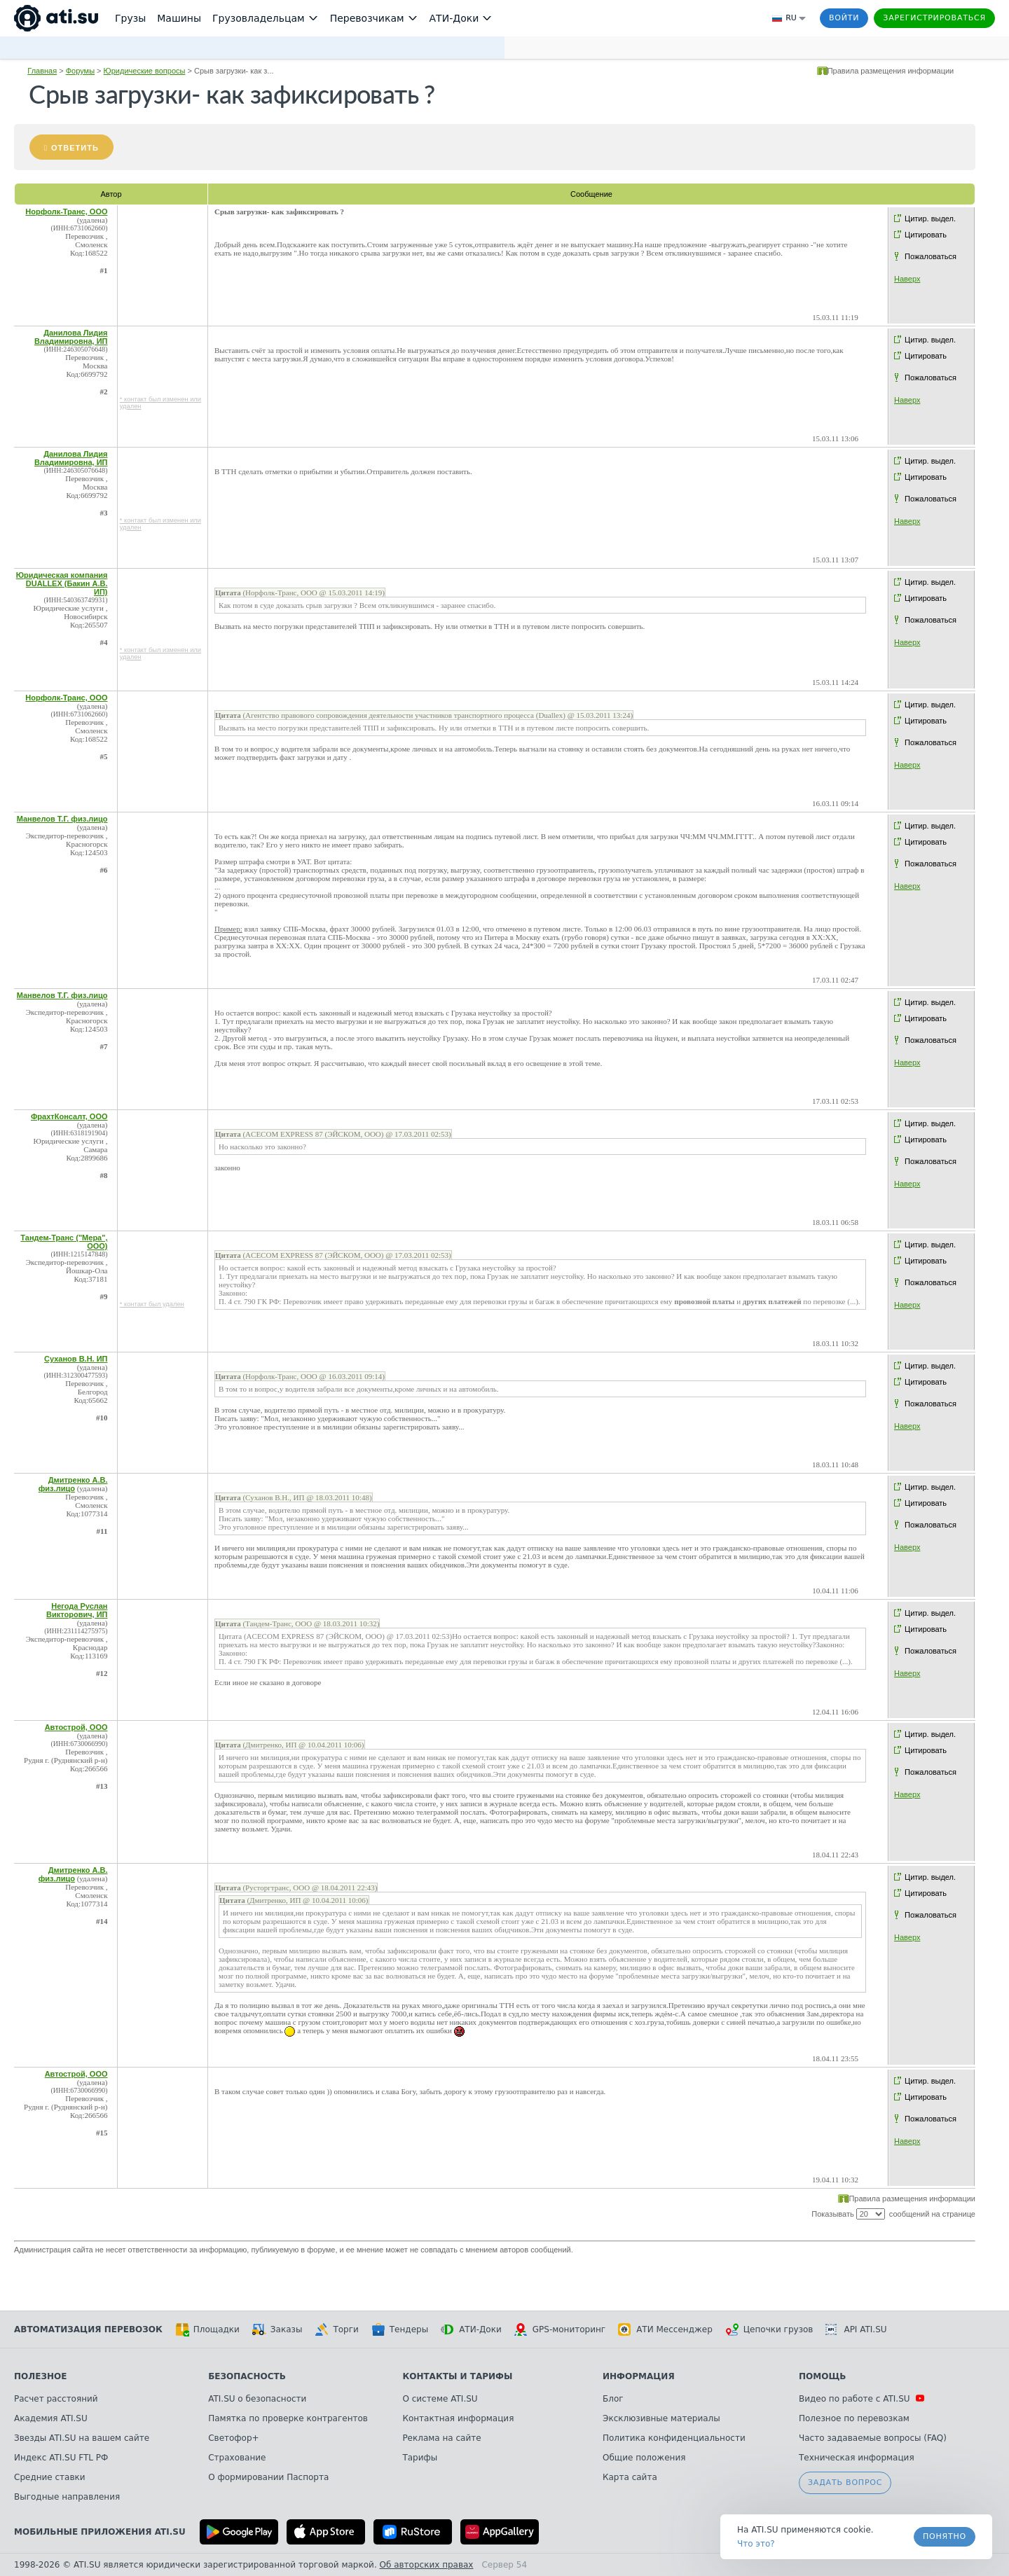 This screenshot has height=2576, width=1009. I want to click on О формировании Паспорта, so click(268, 2477).